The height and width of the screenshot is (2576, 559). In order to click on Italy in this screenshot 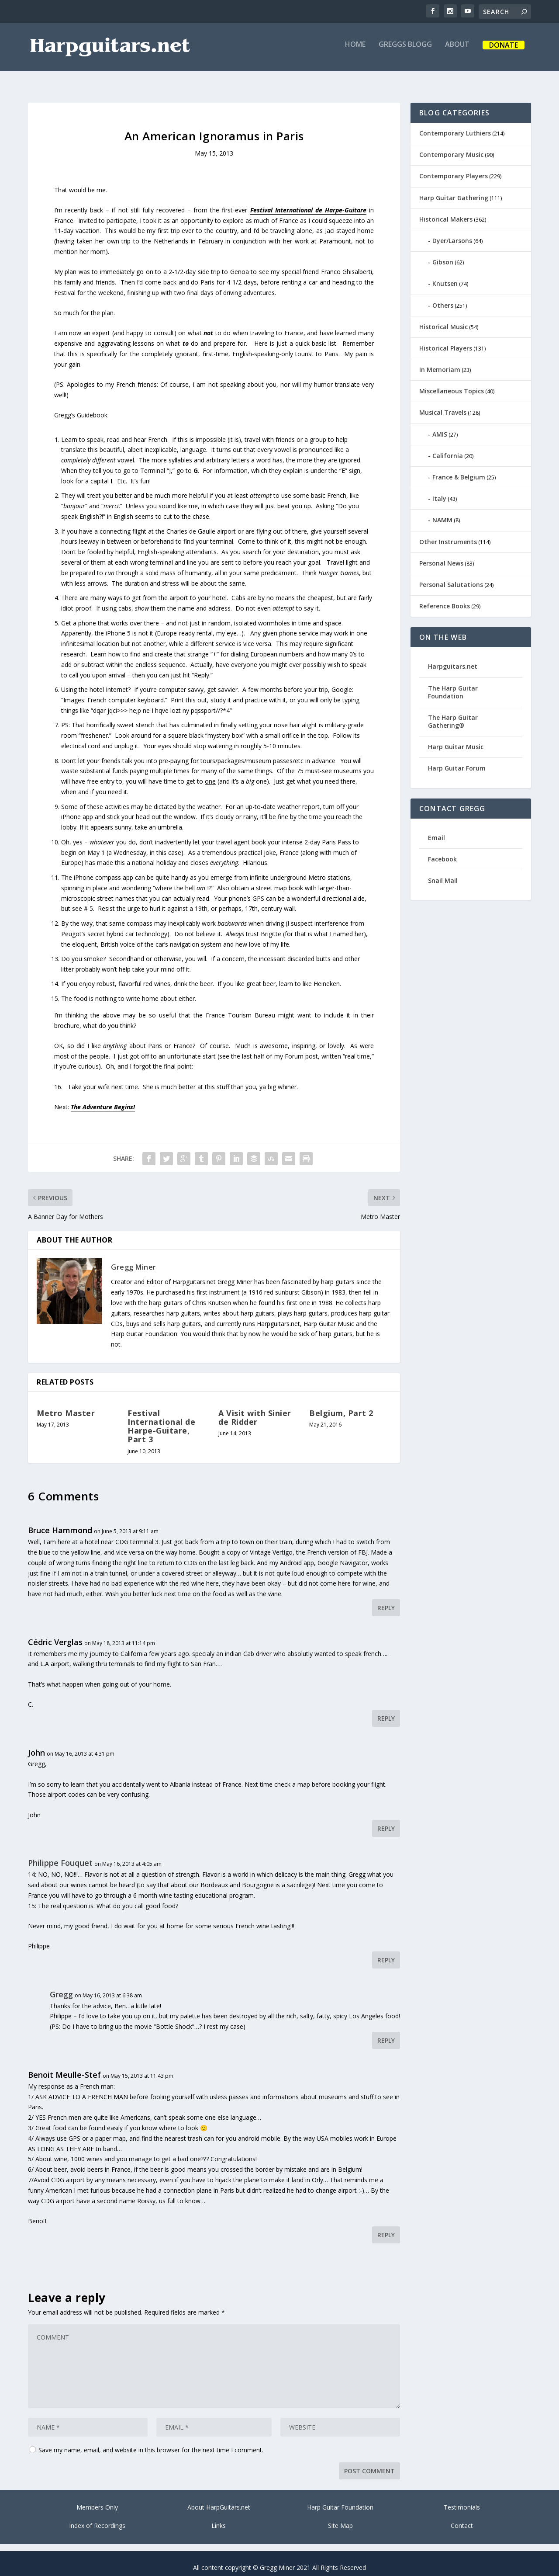, I will do `click(439, 490)`.